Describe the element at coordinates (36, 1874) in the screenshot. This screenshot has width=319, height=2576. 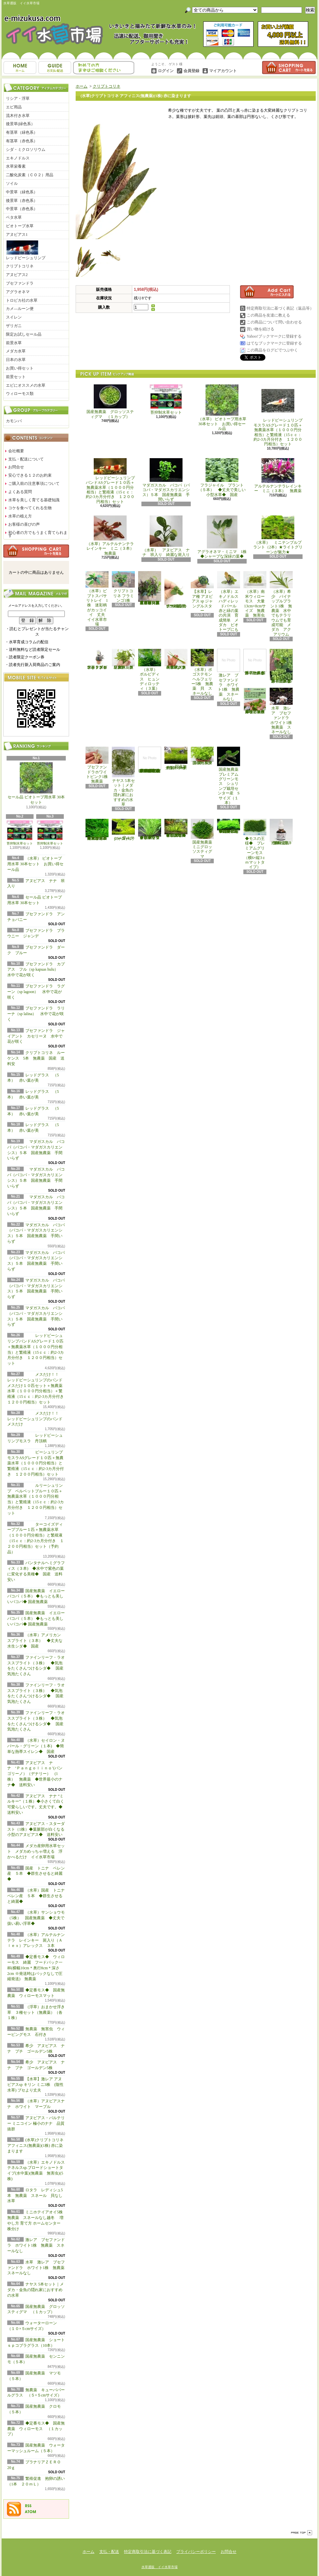
I see `国産 トニナ ベレン産 ５本 ◆群生させると綺麗◆` at that location.